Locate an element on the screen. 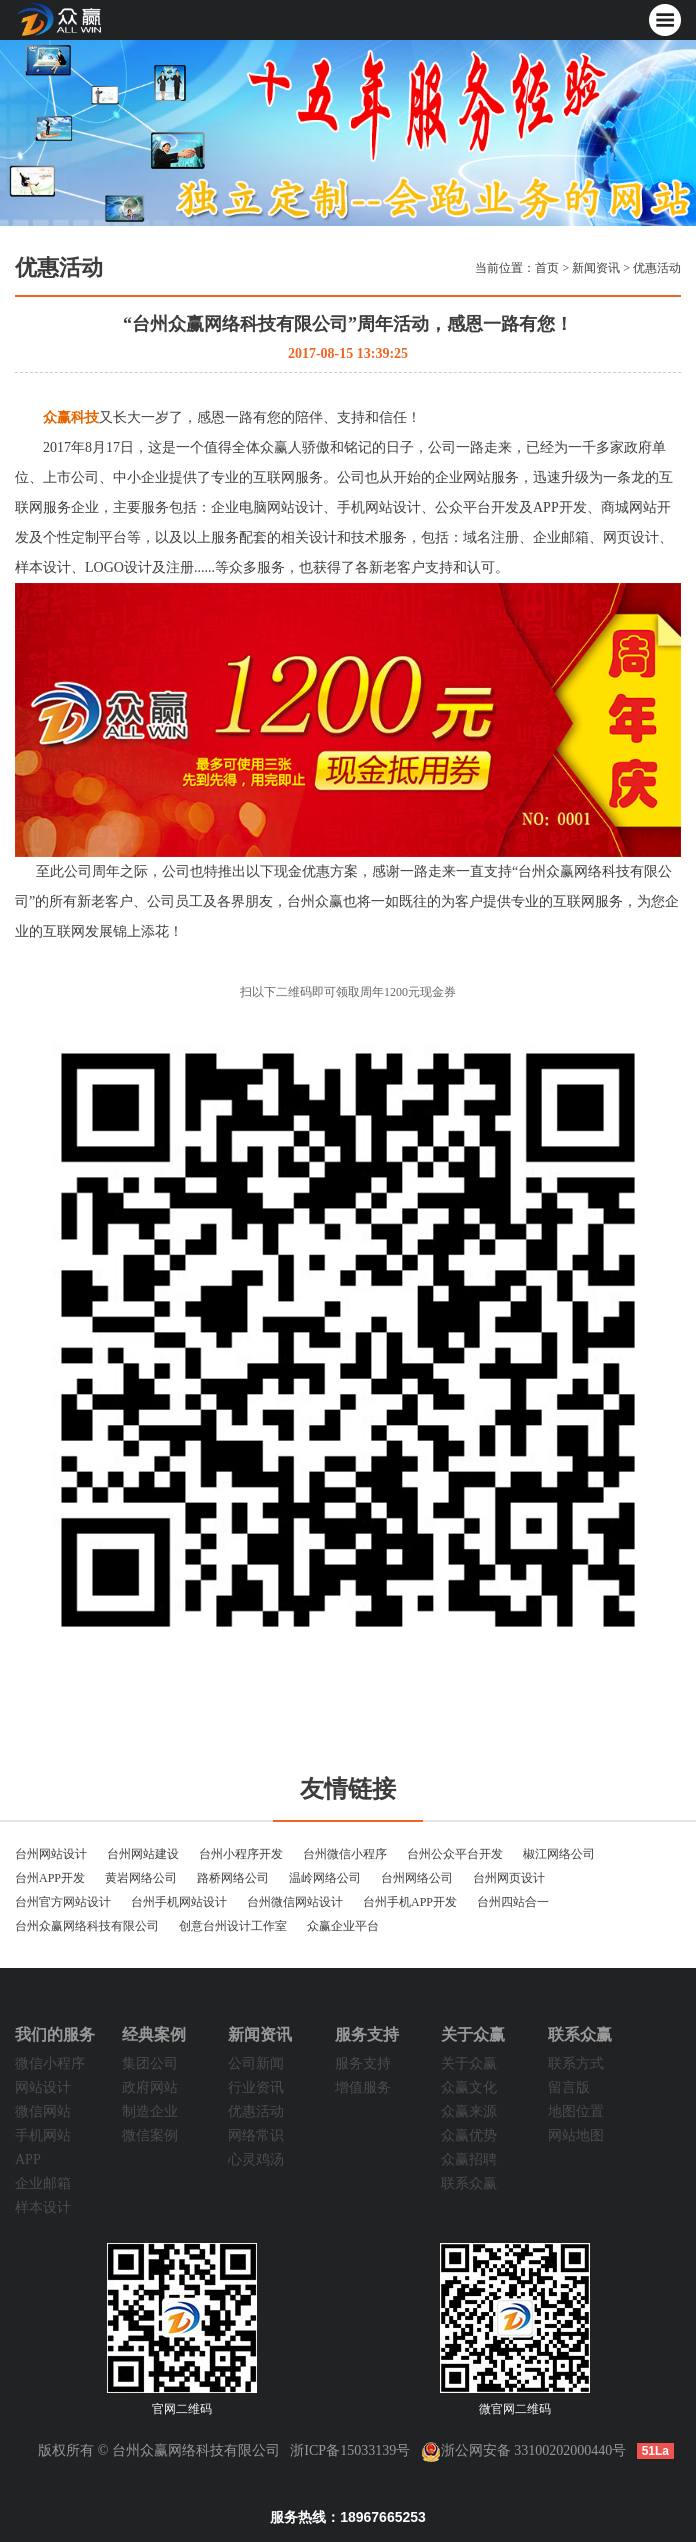 The height and width of the screenshot is (2542, 696). 椒江网络公司 is located at coordinates (559, 1854).